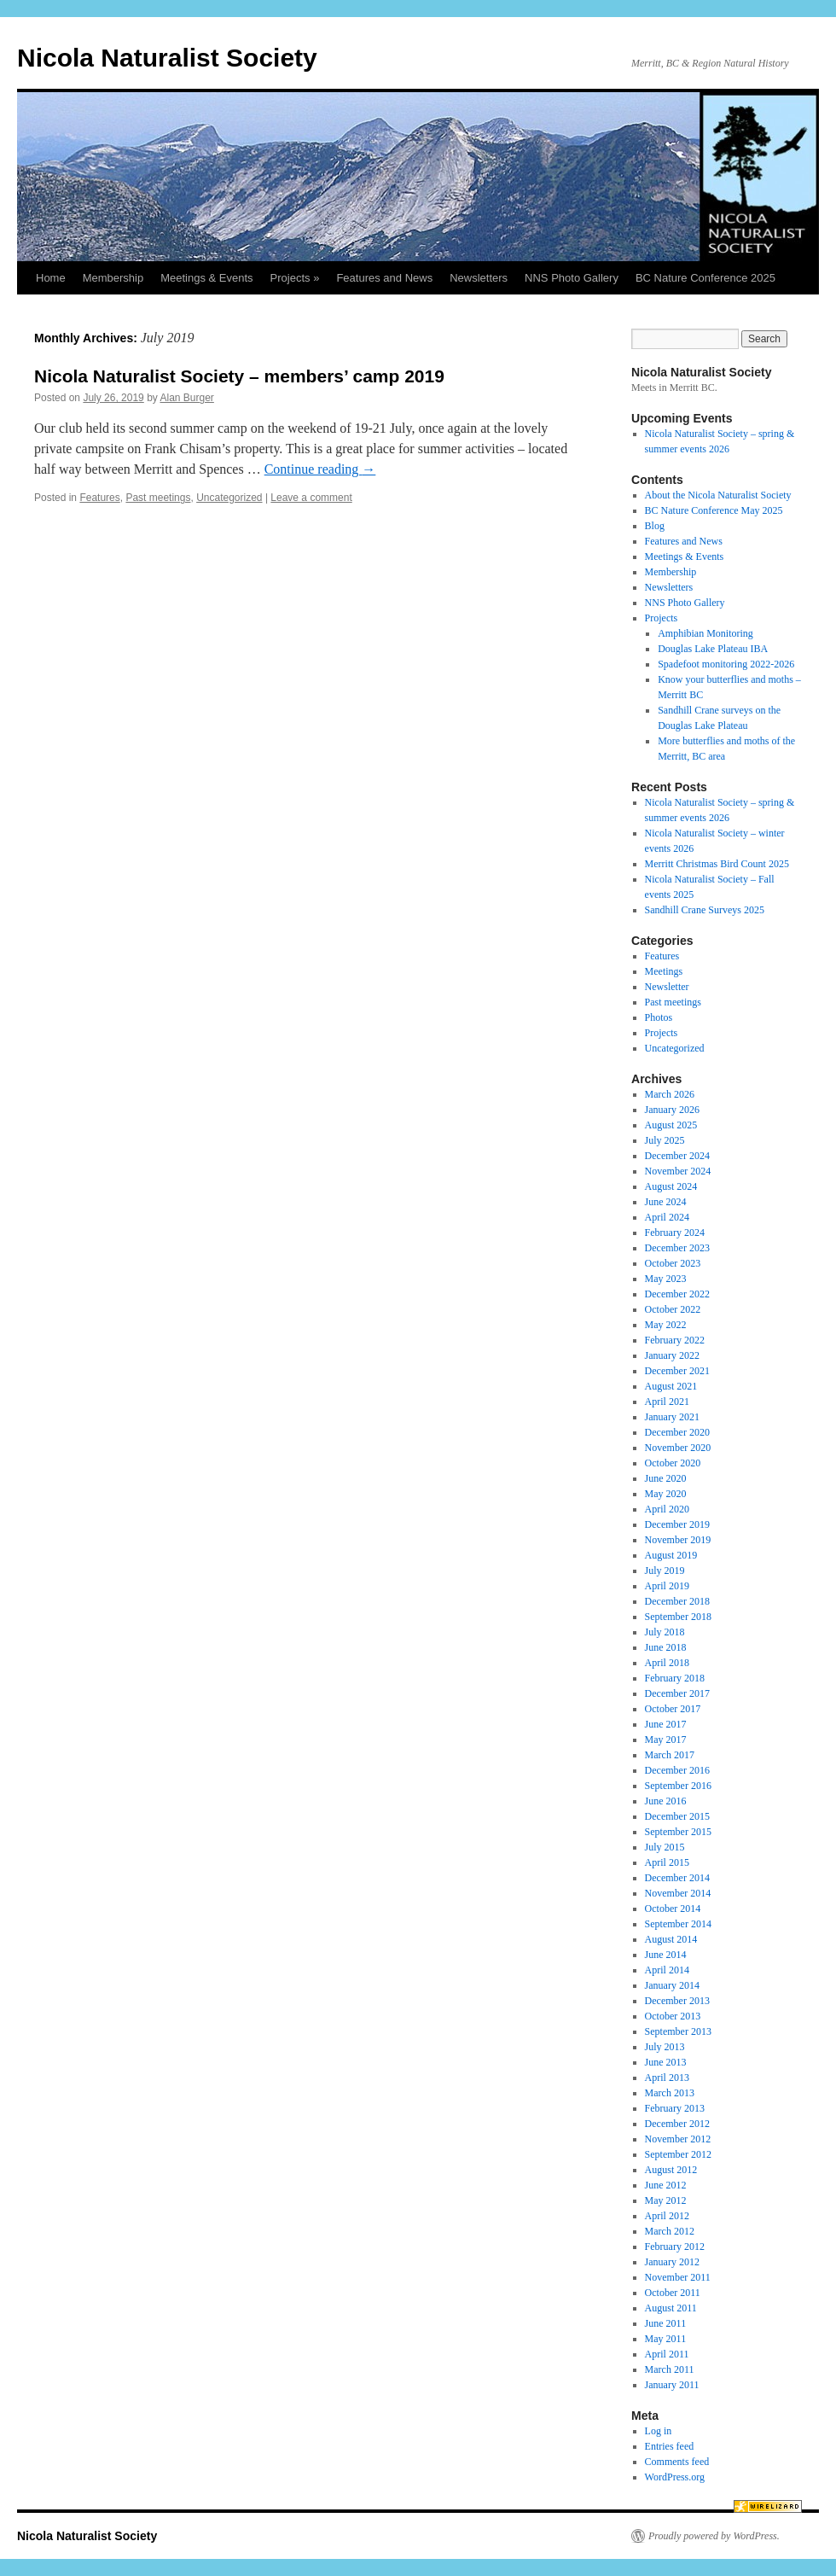 This screenshot has width=836, height=2576. I want to click on September 2018, so click(678, 1617).